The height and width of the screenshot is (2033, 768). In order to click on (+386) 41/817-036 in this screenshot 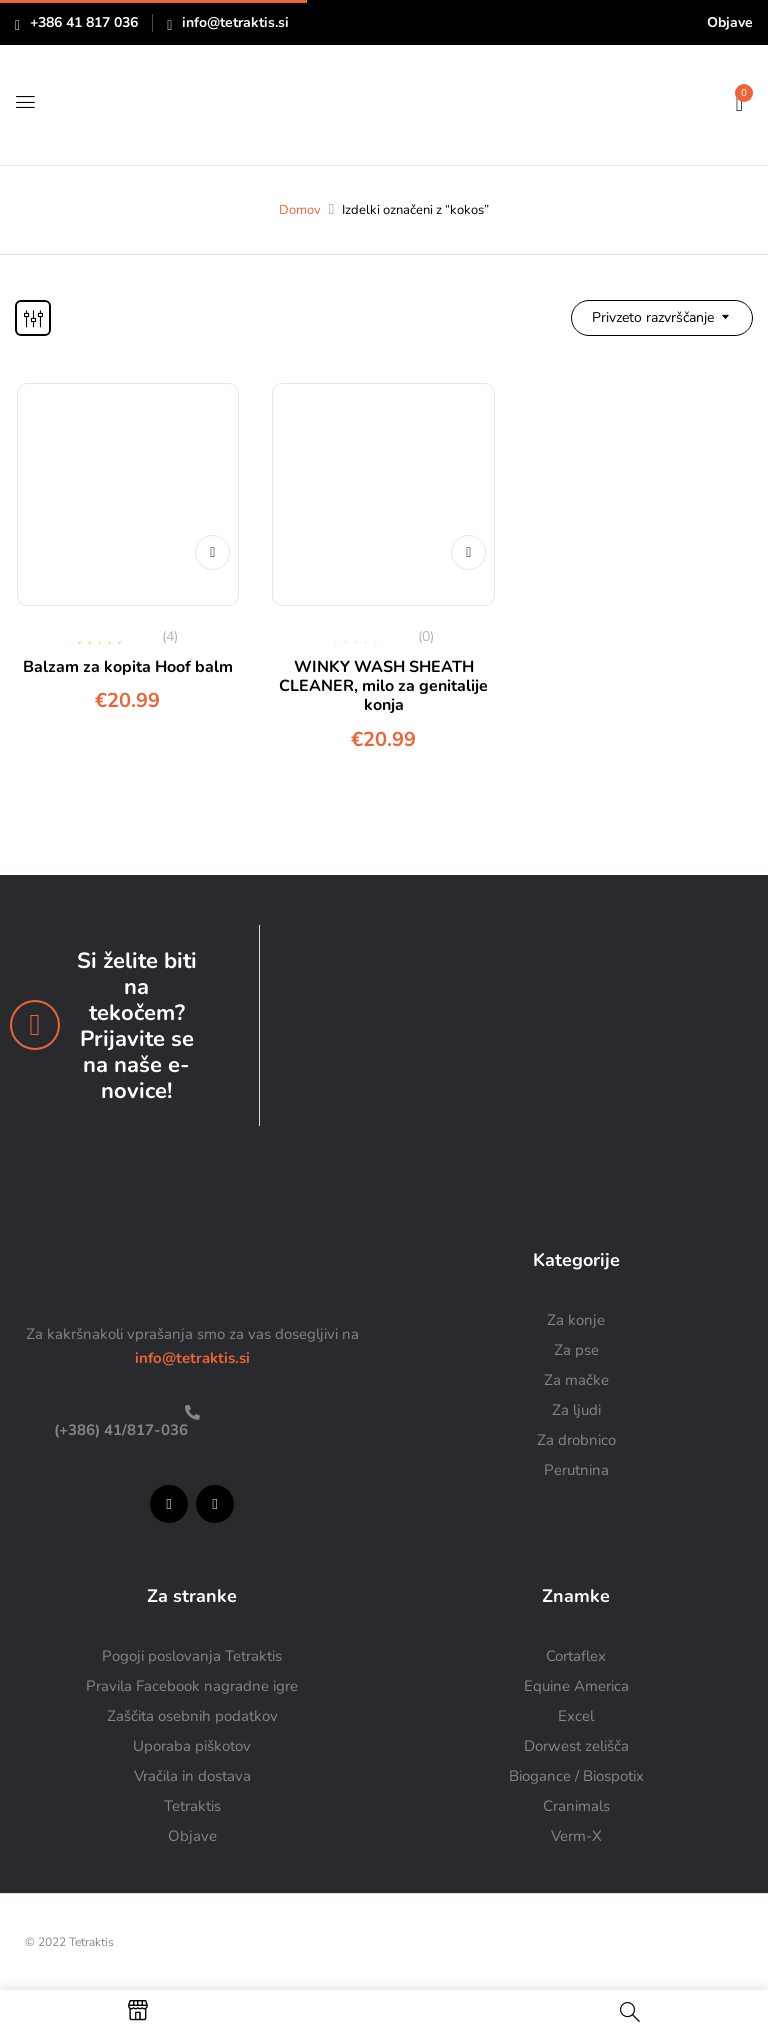, I will do `click(119, 1430)`.